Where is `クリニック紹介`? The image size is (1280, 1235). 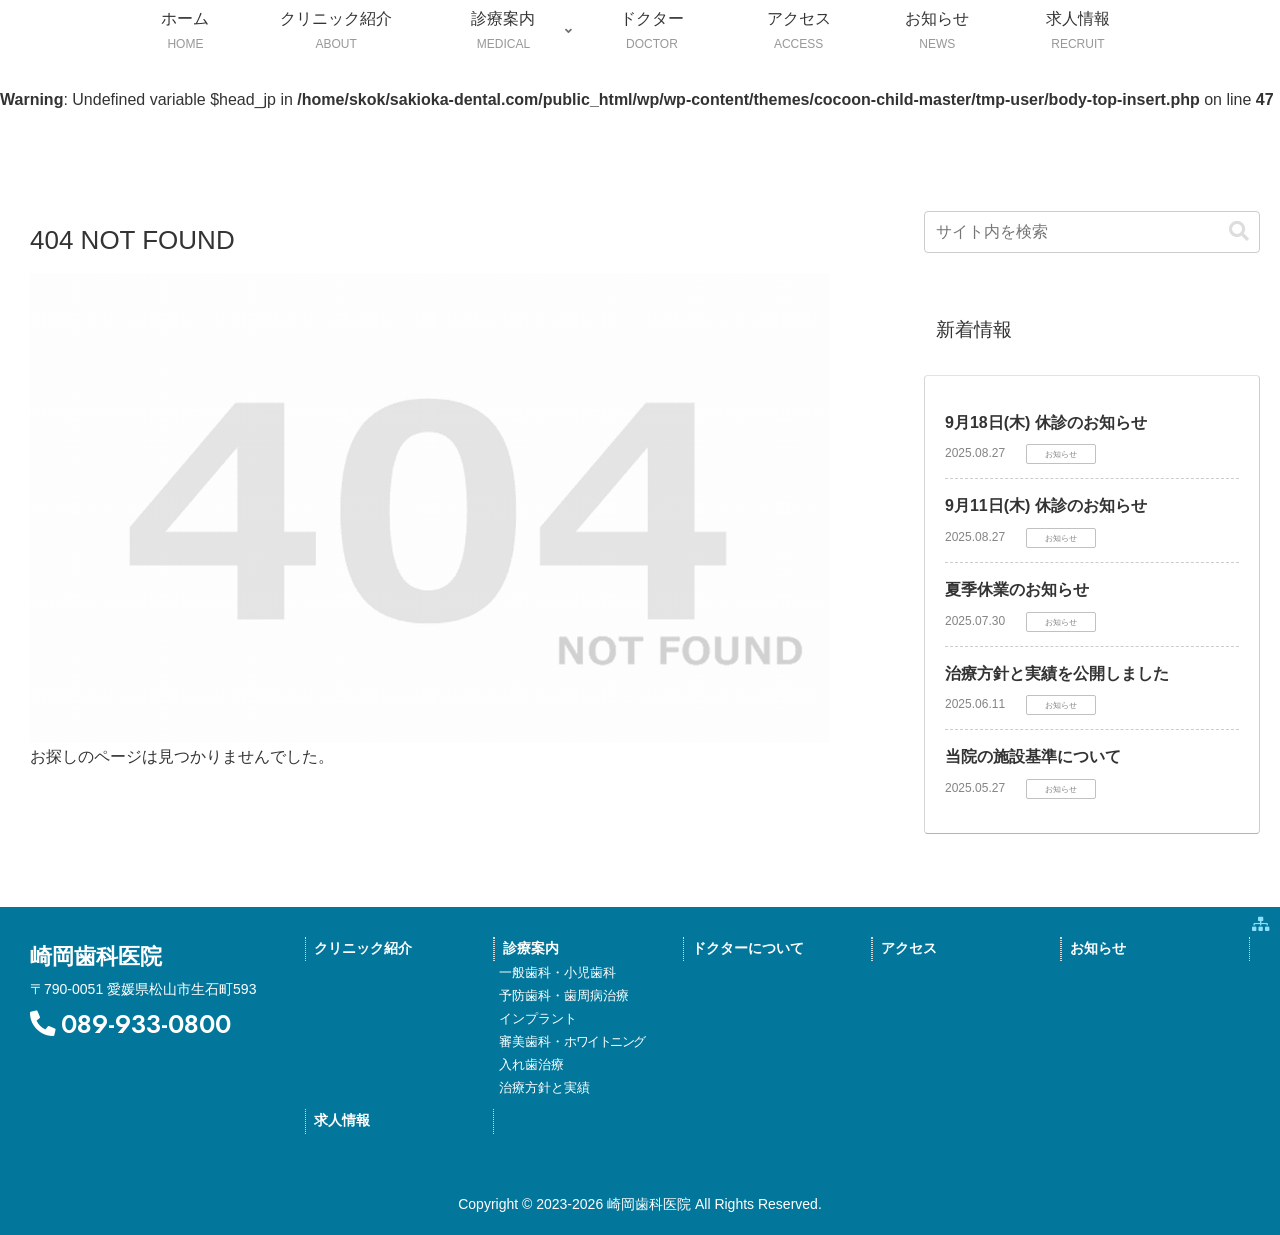
クリニック紹介 is located at coordinates (363, 948).